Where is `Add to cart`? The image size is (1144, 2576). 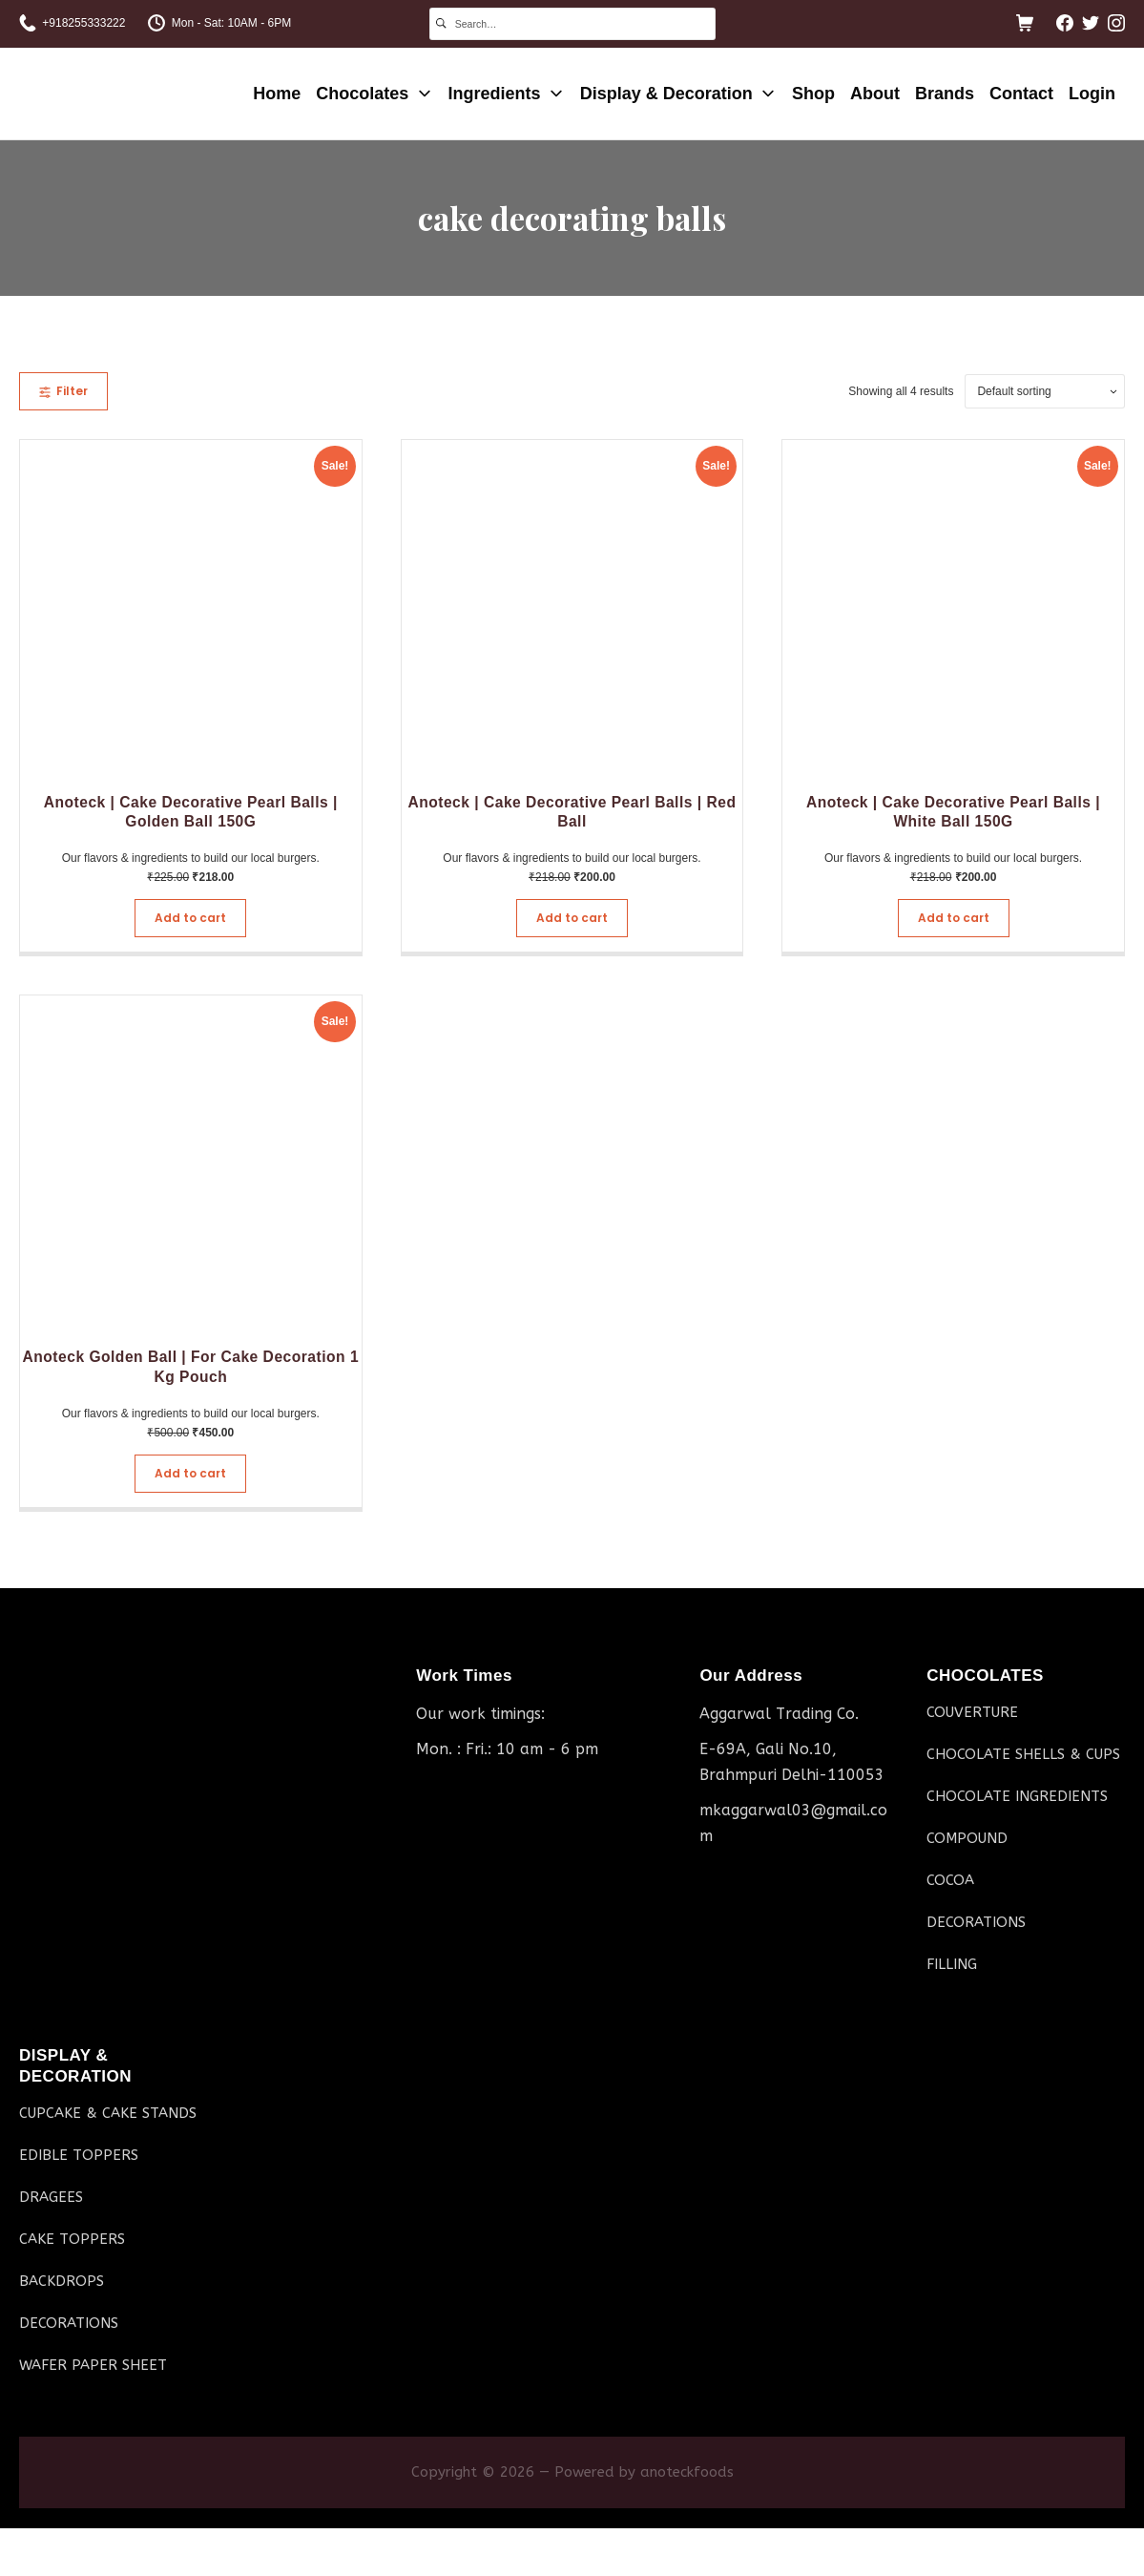 Add to cart is located at coordinates (190, 918).